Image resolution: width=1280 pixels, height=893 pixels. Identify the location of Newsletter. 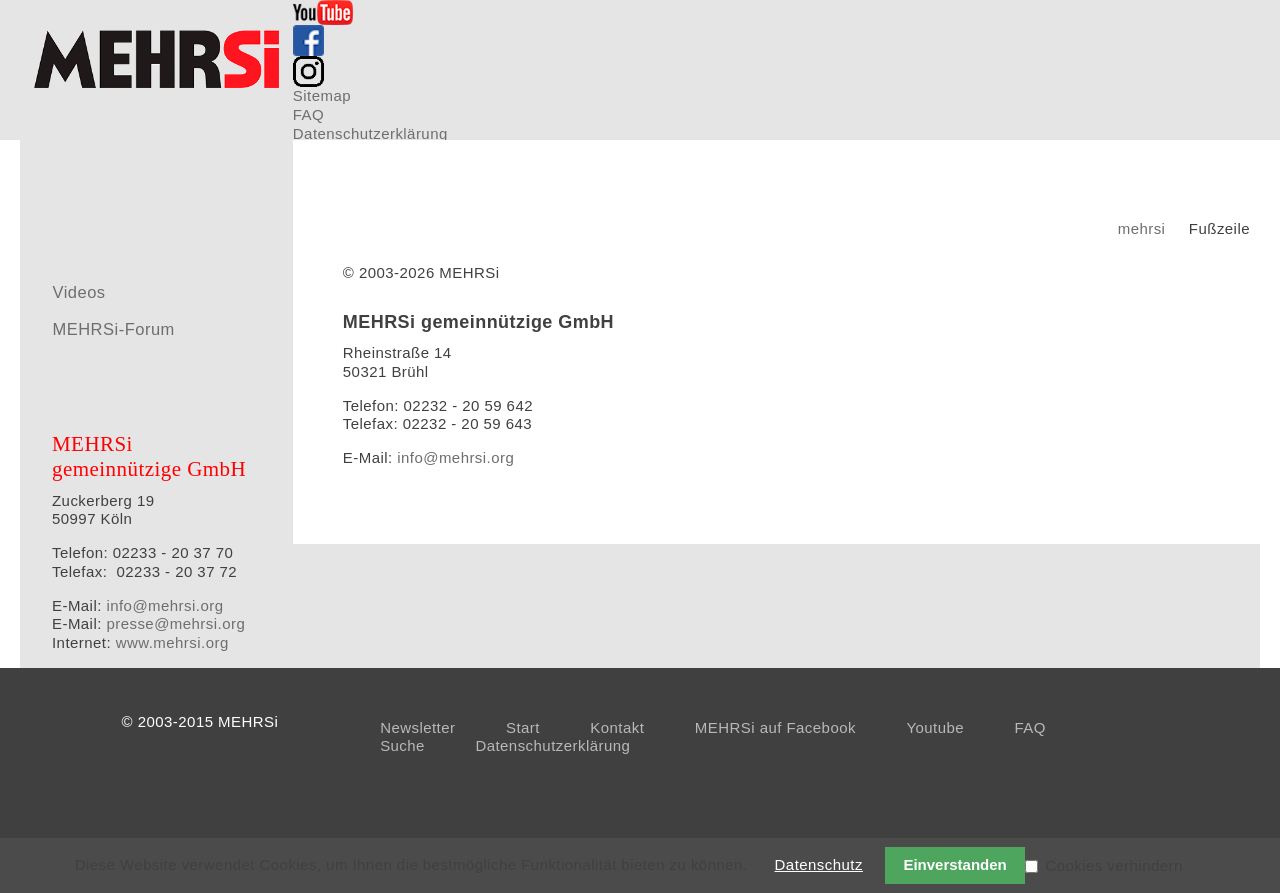
(417, 727).